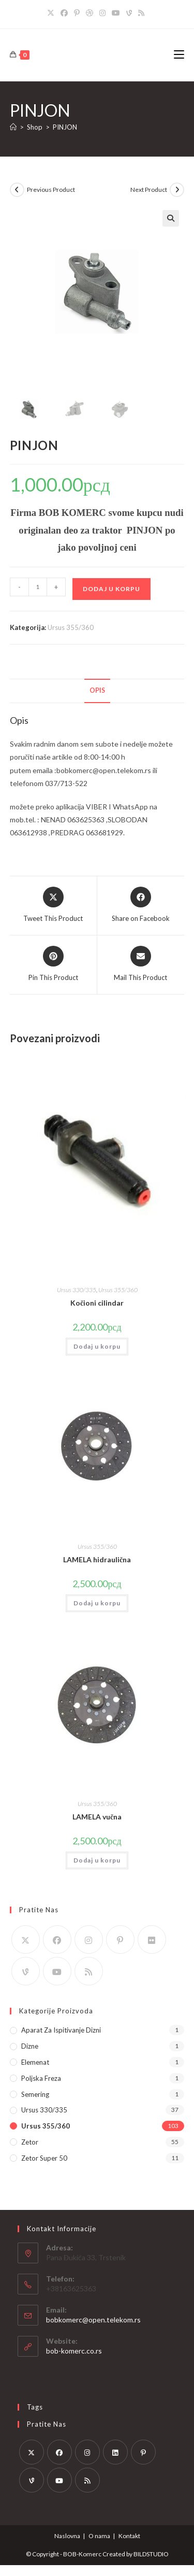 This screenshot has width=194, height=2576. I want to click on Dodaj u korpu [button], so click(97, 1346).